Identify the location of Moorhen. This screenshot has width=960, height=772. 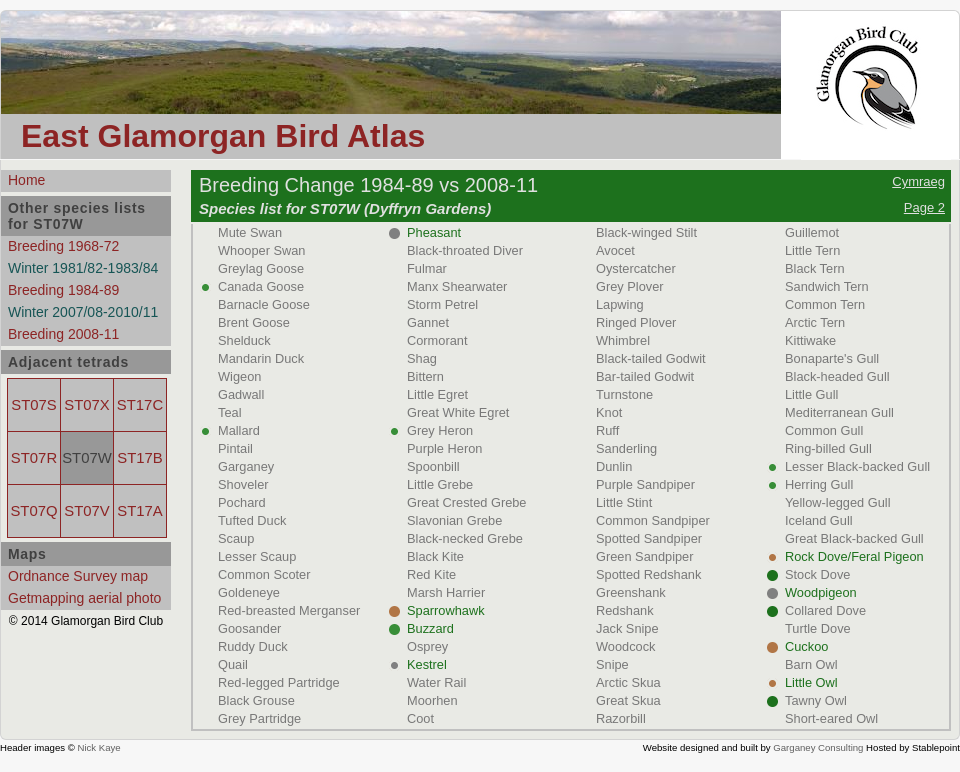
(432, 700).